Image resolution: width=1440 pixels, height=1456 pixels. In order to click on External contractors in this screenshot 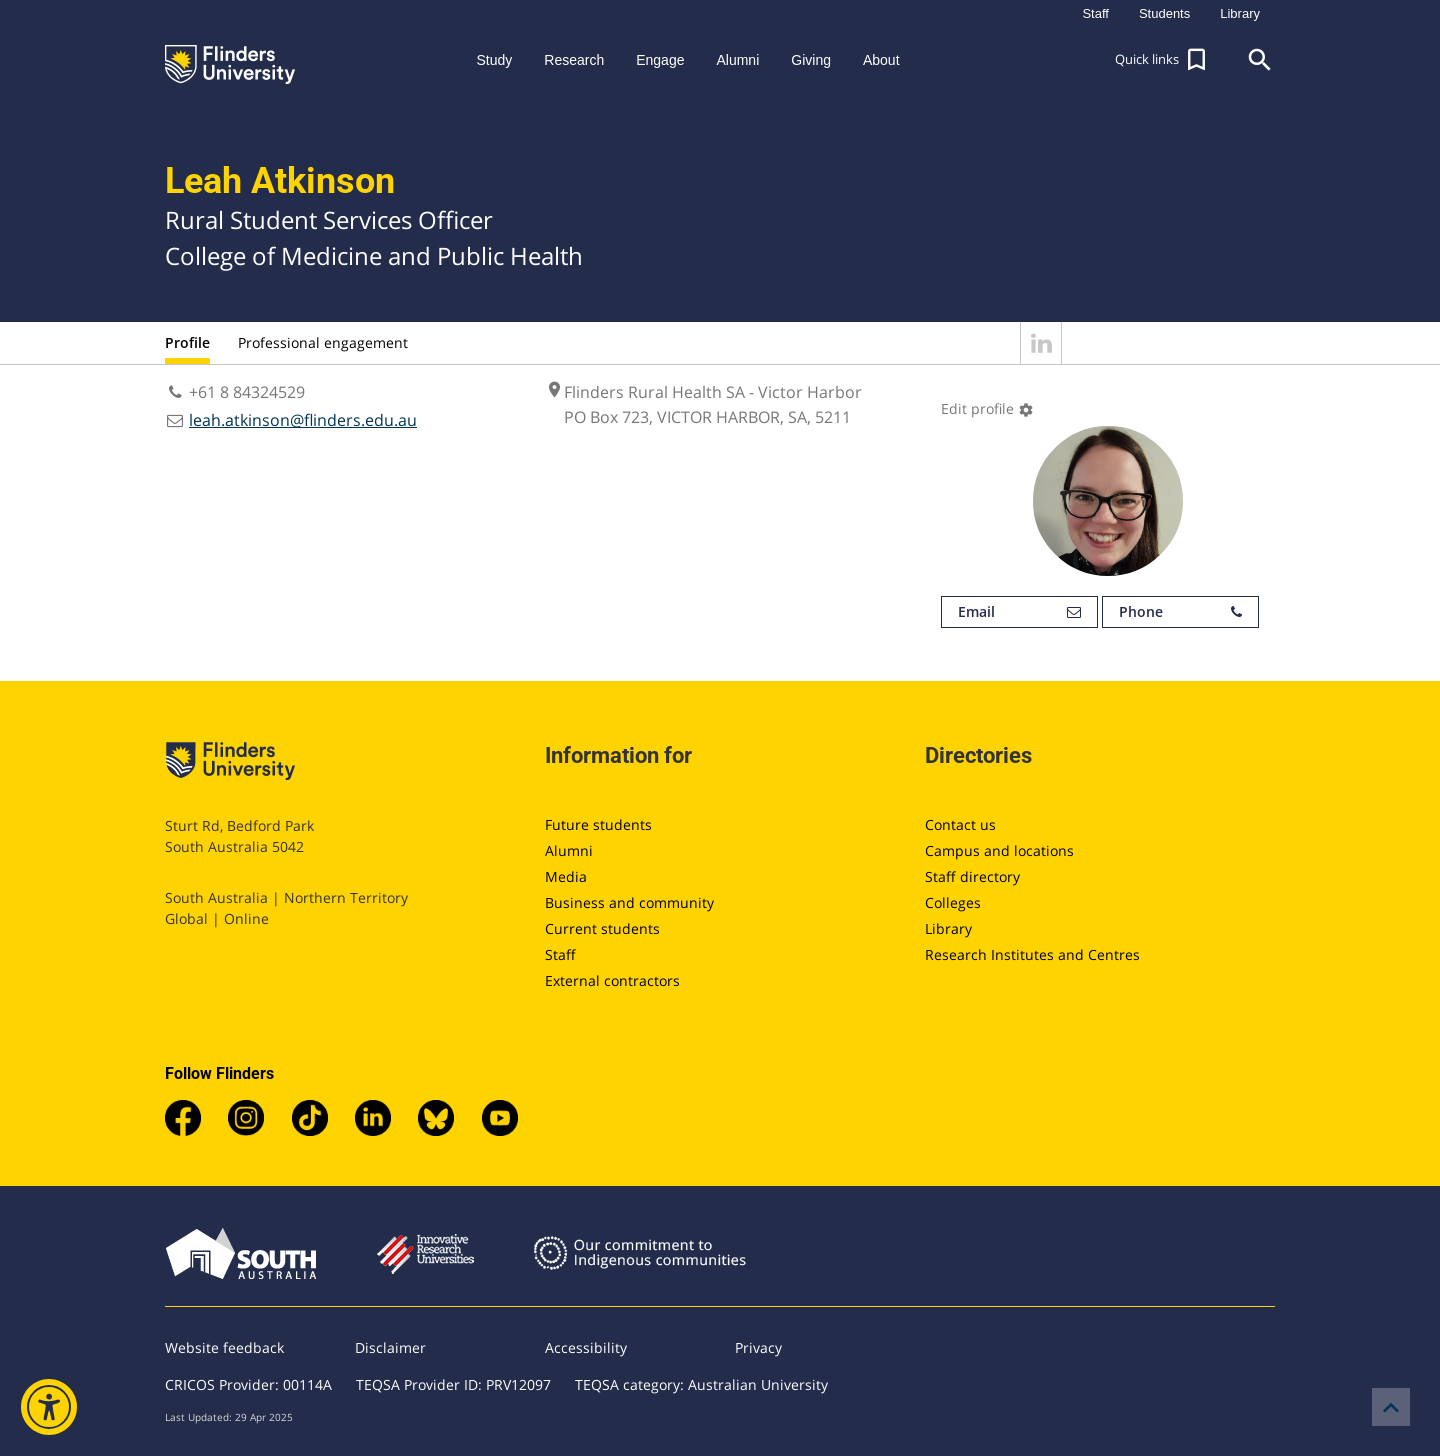, I will do `click(612, 980)`.